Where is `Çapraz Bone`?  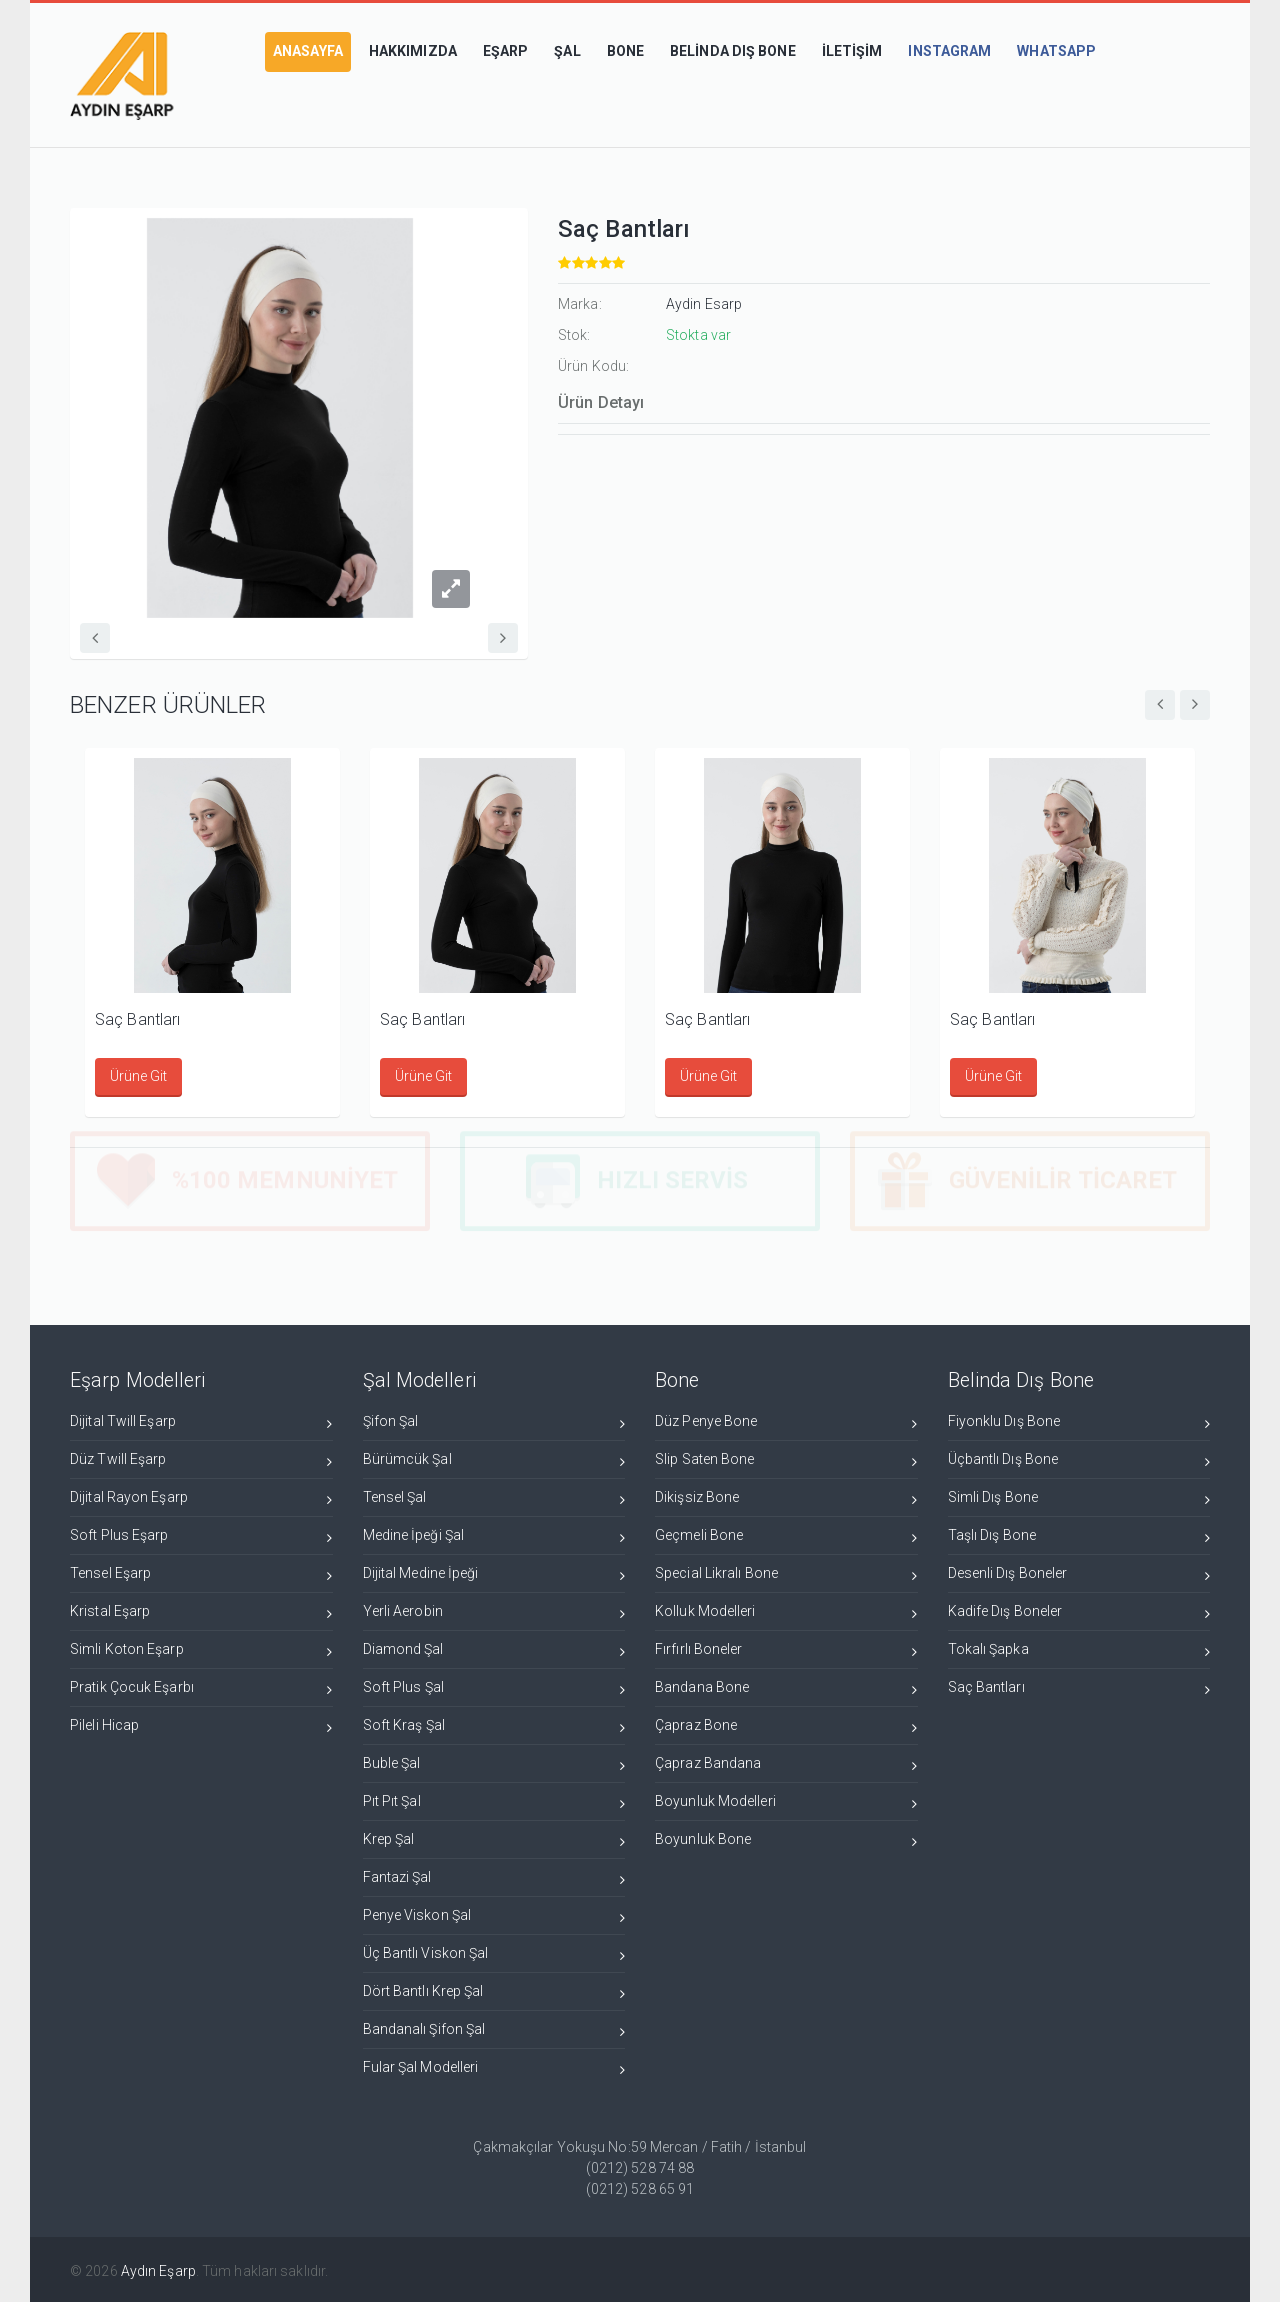
Çapraz Bone is located at coordinates (786, 1726).